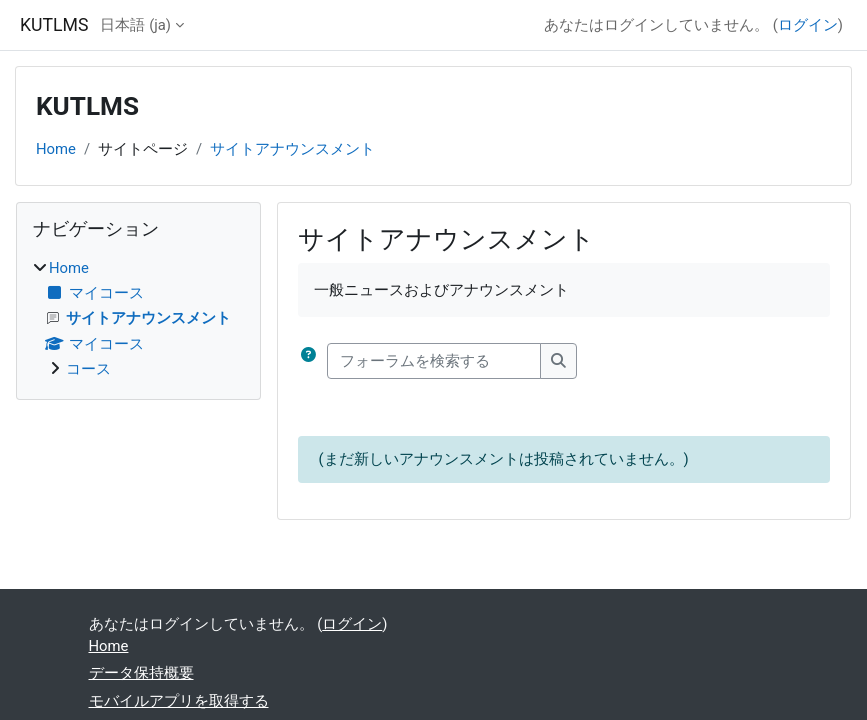 The width and height of the screenshot is (867, 720). I want to click on データ保持概要, so click(141, 673).